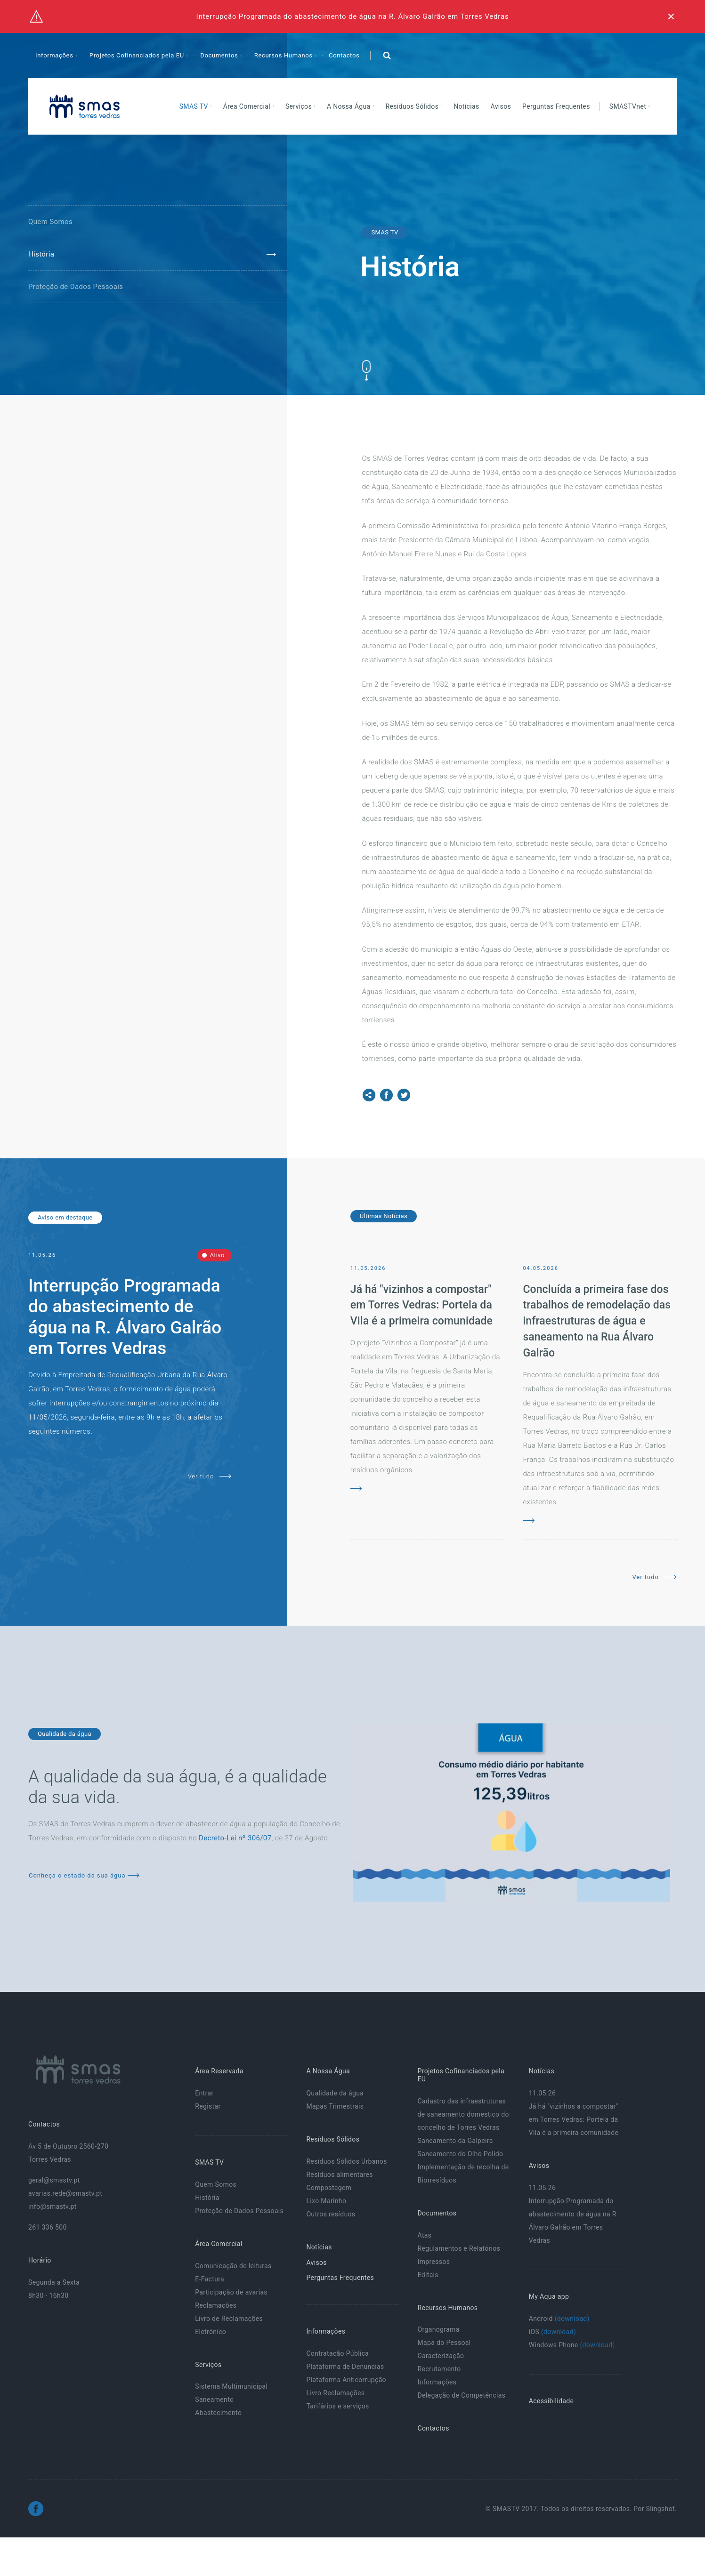 This screenshot has height=2576, width=705. Describe the element at coordinates (337, 2406) in the screenshot. I see `Tarifários e serviços` at that location.